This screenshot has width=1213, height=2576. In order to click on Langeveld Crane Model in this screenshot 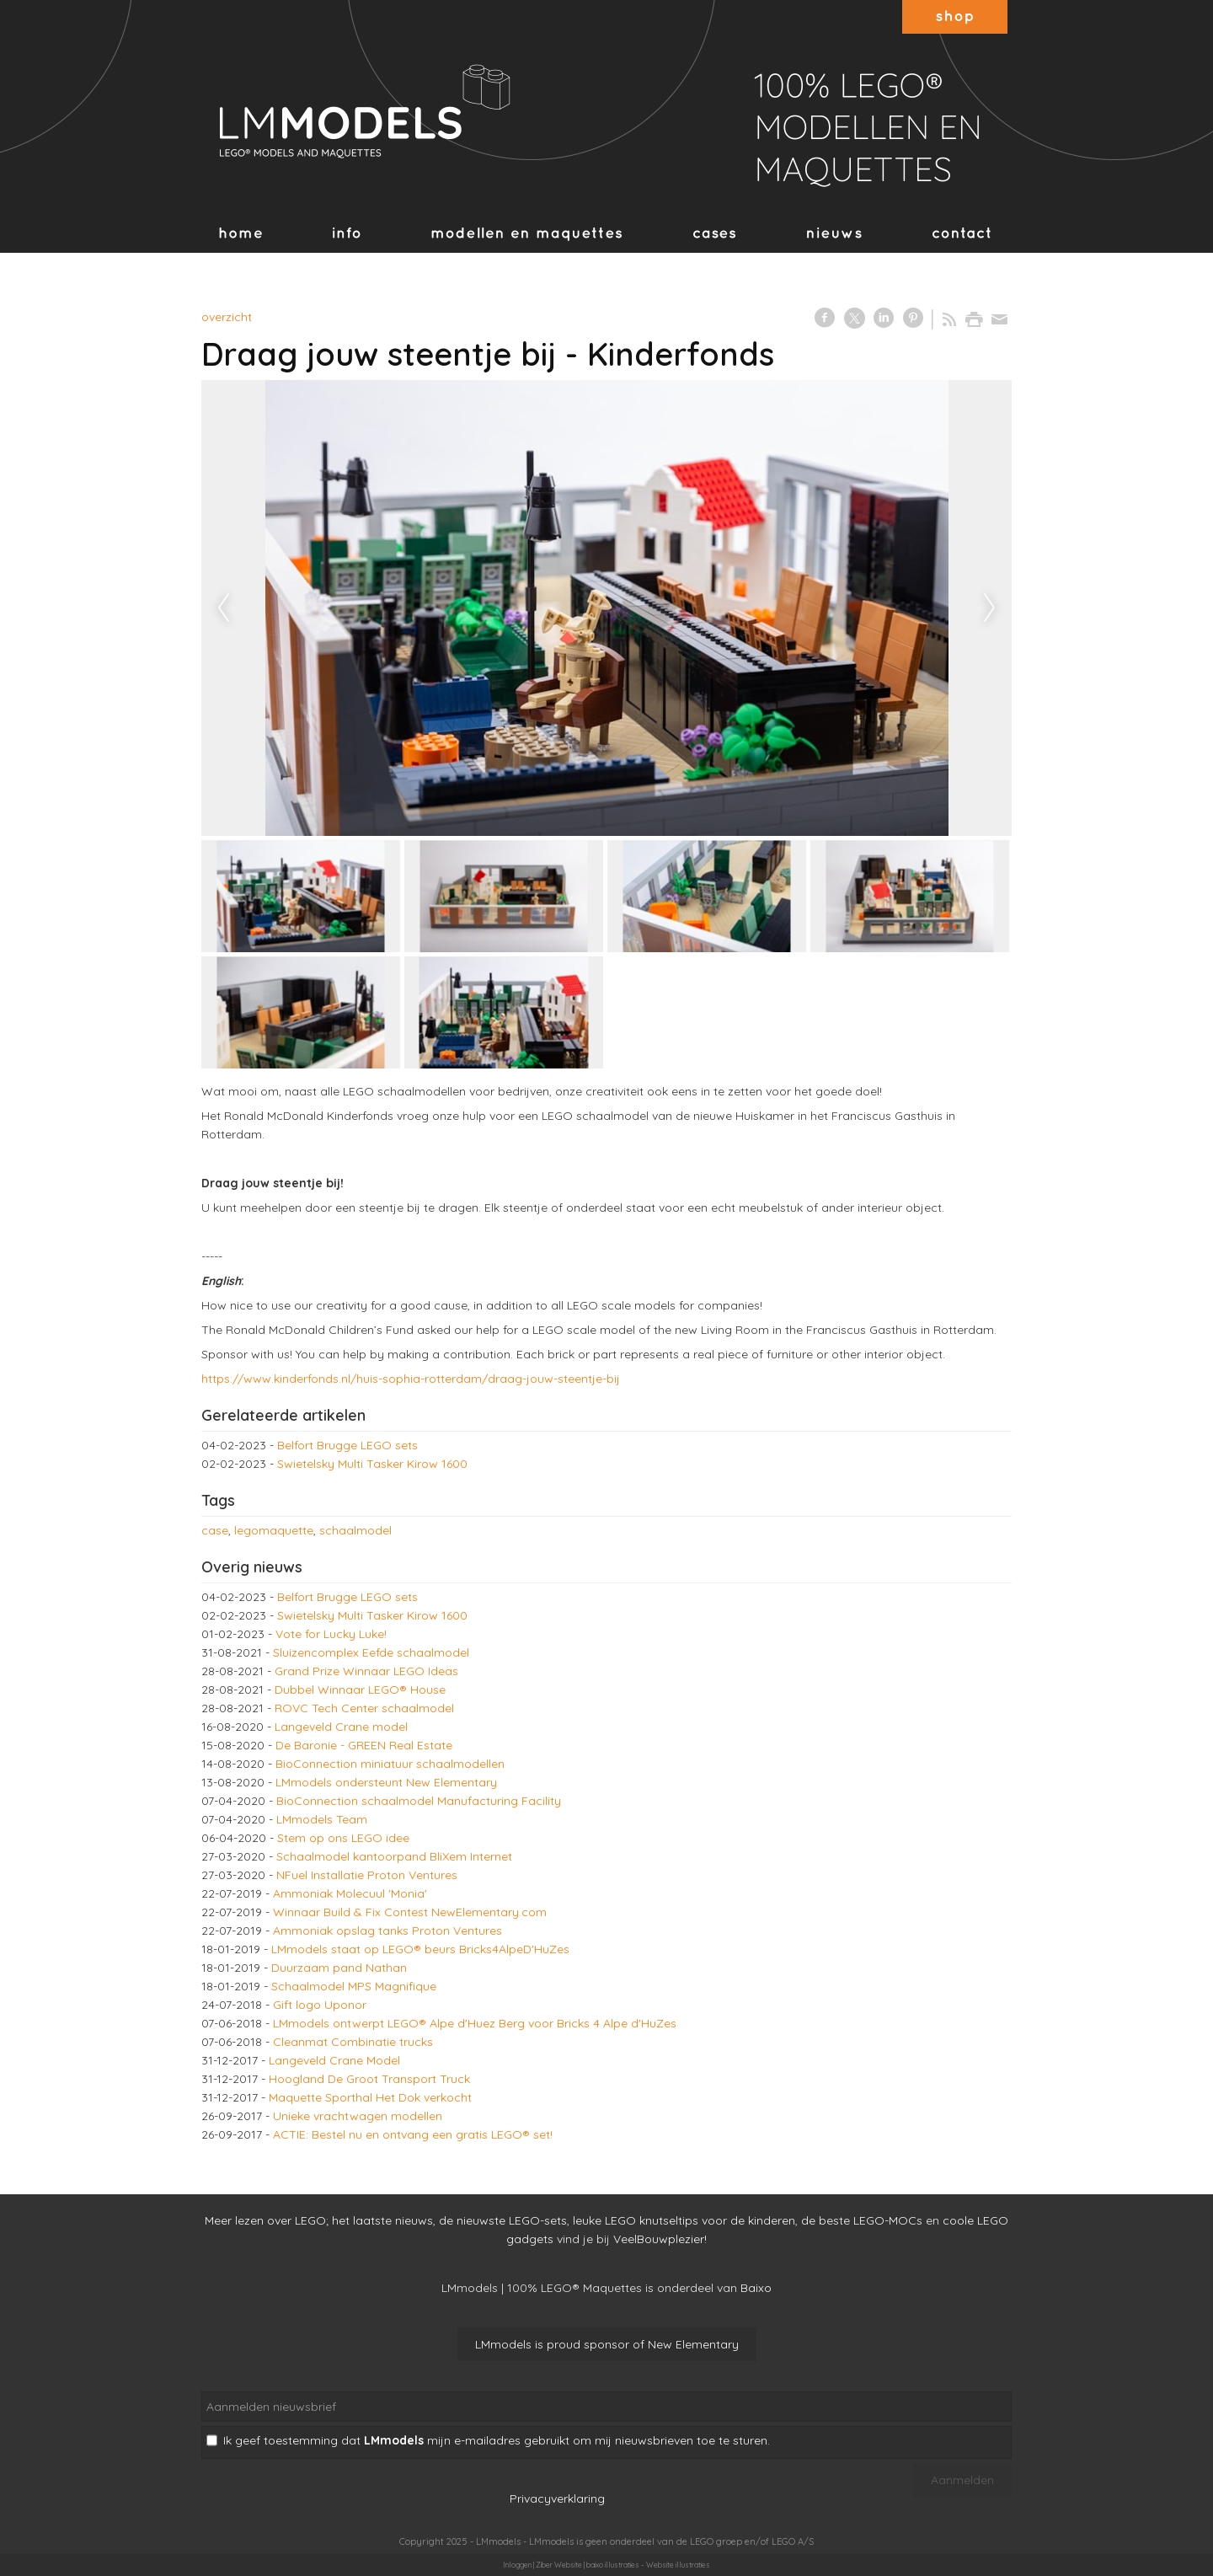, I will do `click(334, 2060)`.